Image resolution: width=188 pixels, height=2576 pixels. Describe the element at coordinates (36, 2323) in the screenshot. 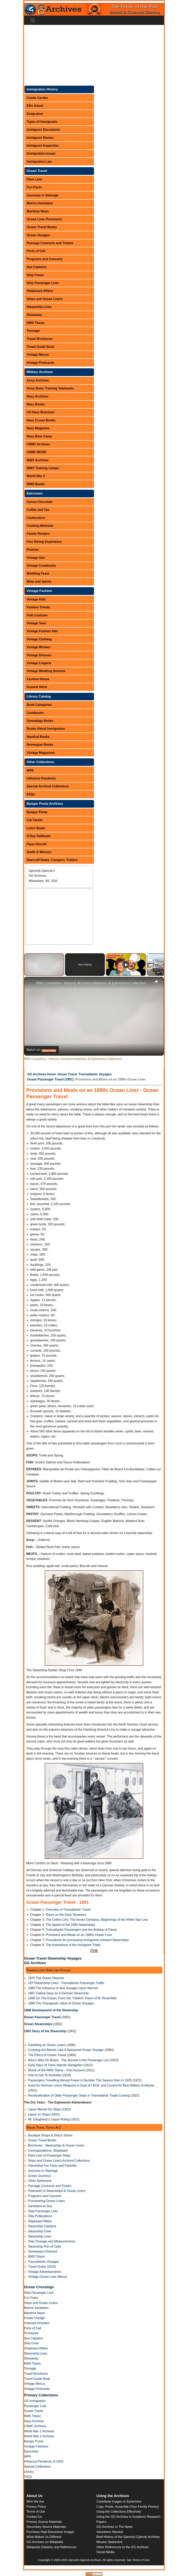

I see `Onboard Activities` at that location.